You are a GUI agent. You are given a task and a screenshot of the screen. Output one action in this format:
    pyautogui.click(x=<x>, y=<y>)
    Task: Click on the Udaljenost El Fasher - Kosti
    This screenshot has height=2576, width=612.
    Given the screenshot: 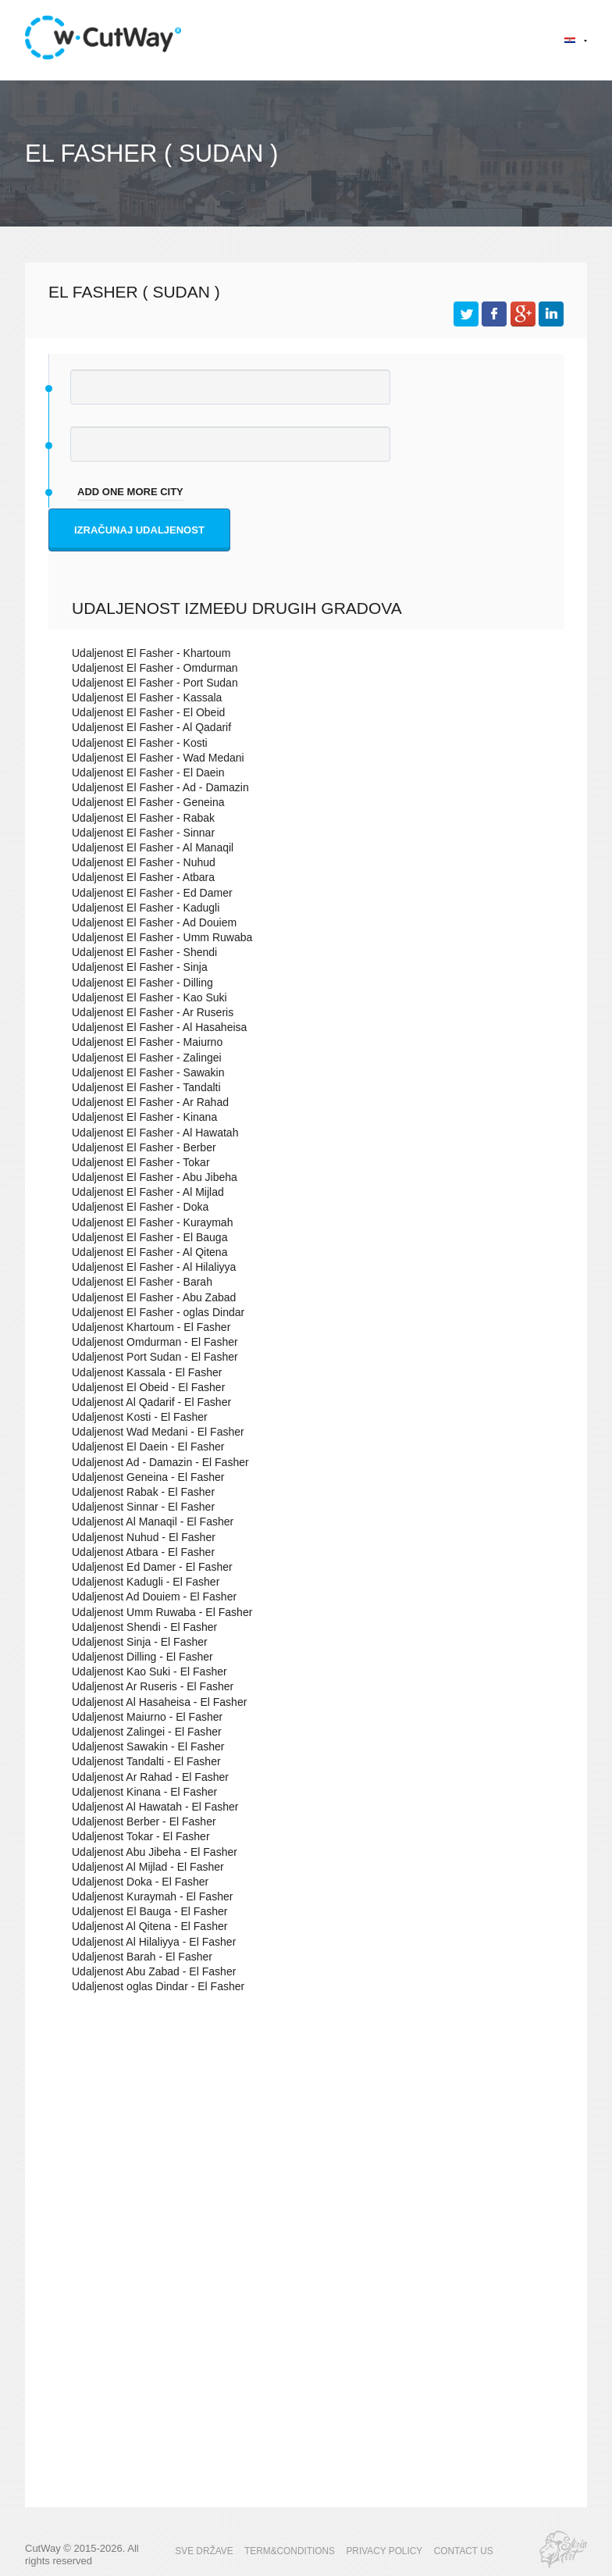 What is the action you would take?
    pyautogui.click(x=134, y=743)
    